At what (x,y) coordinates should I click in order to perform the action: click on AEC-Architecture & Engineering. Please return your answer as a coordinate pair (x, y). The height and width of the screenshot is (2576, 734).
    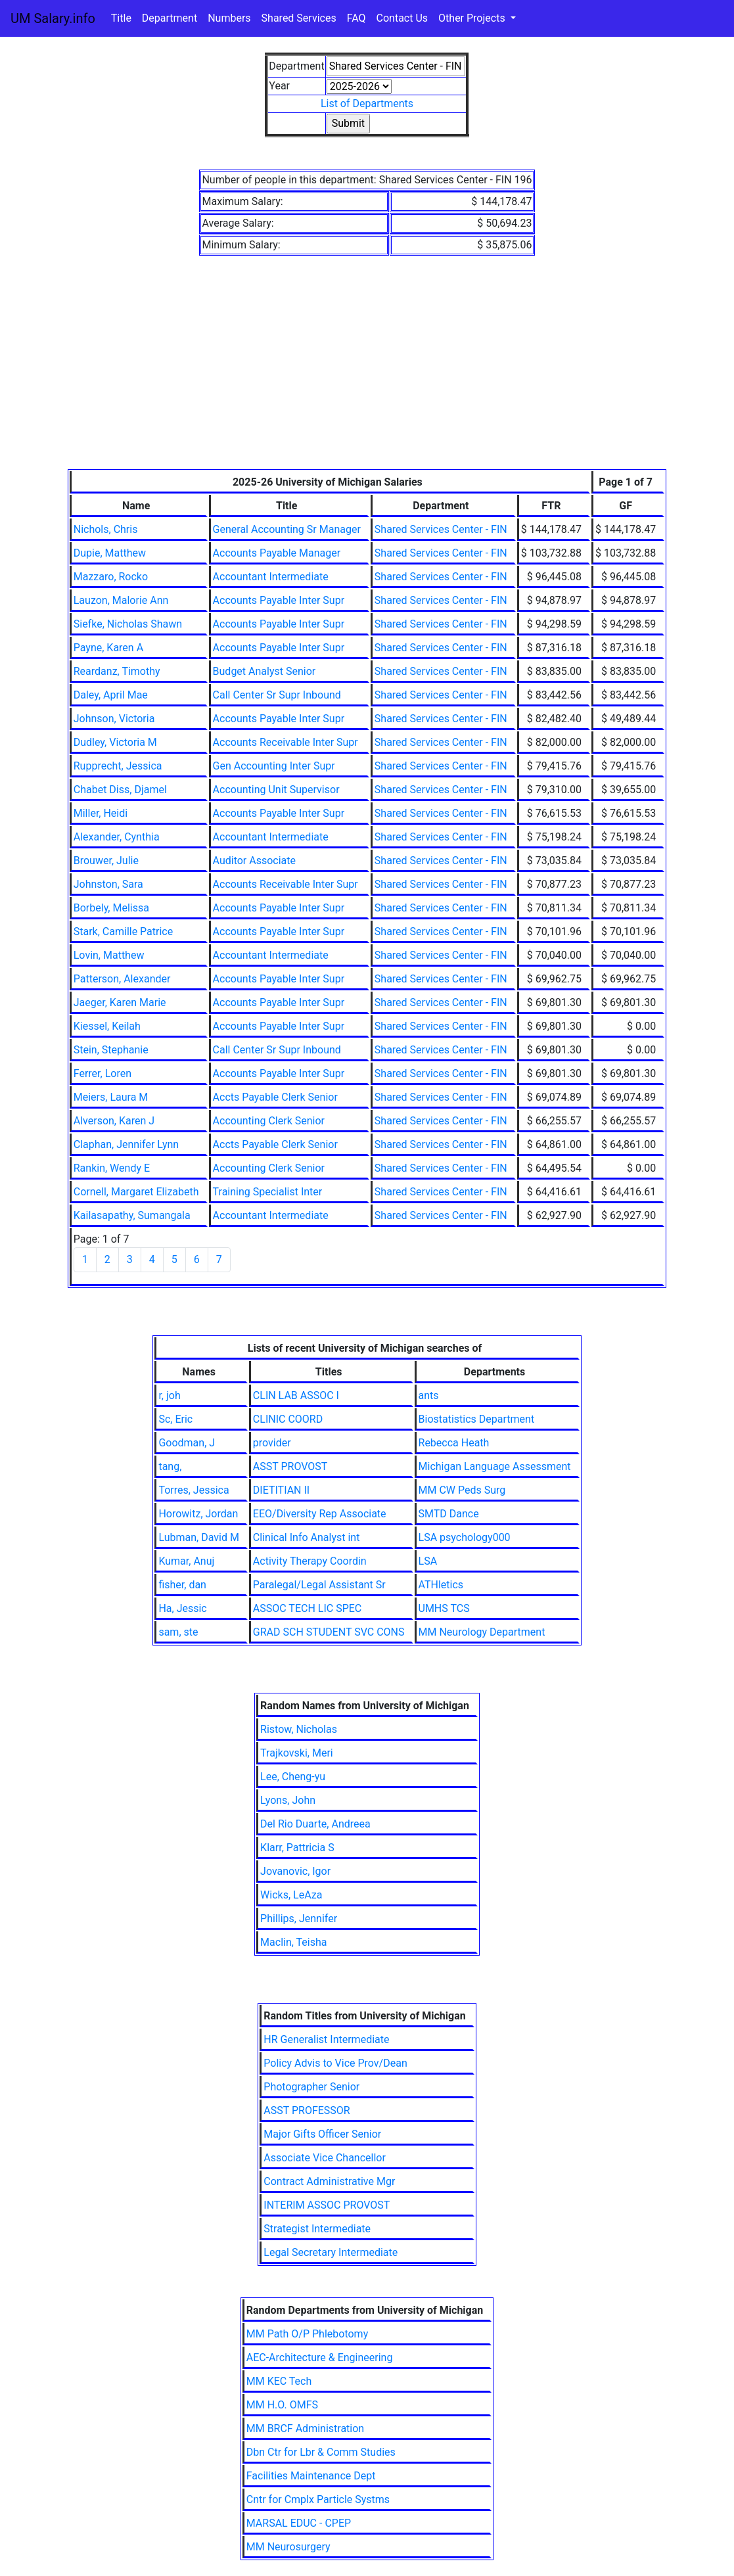
    Looking at the image, I should click on (319, 2357).